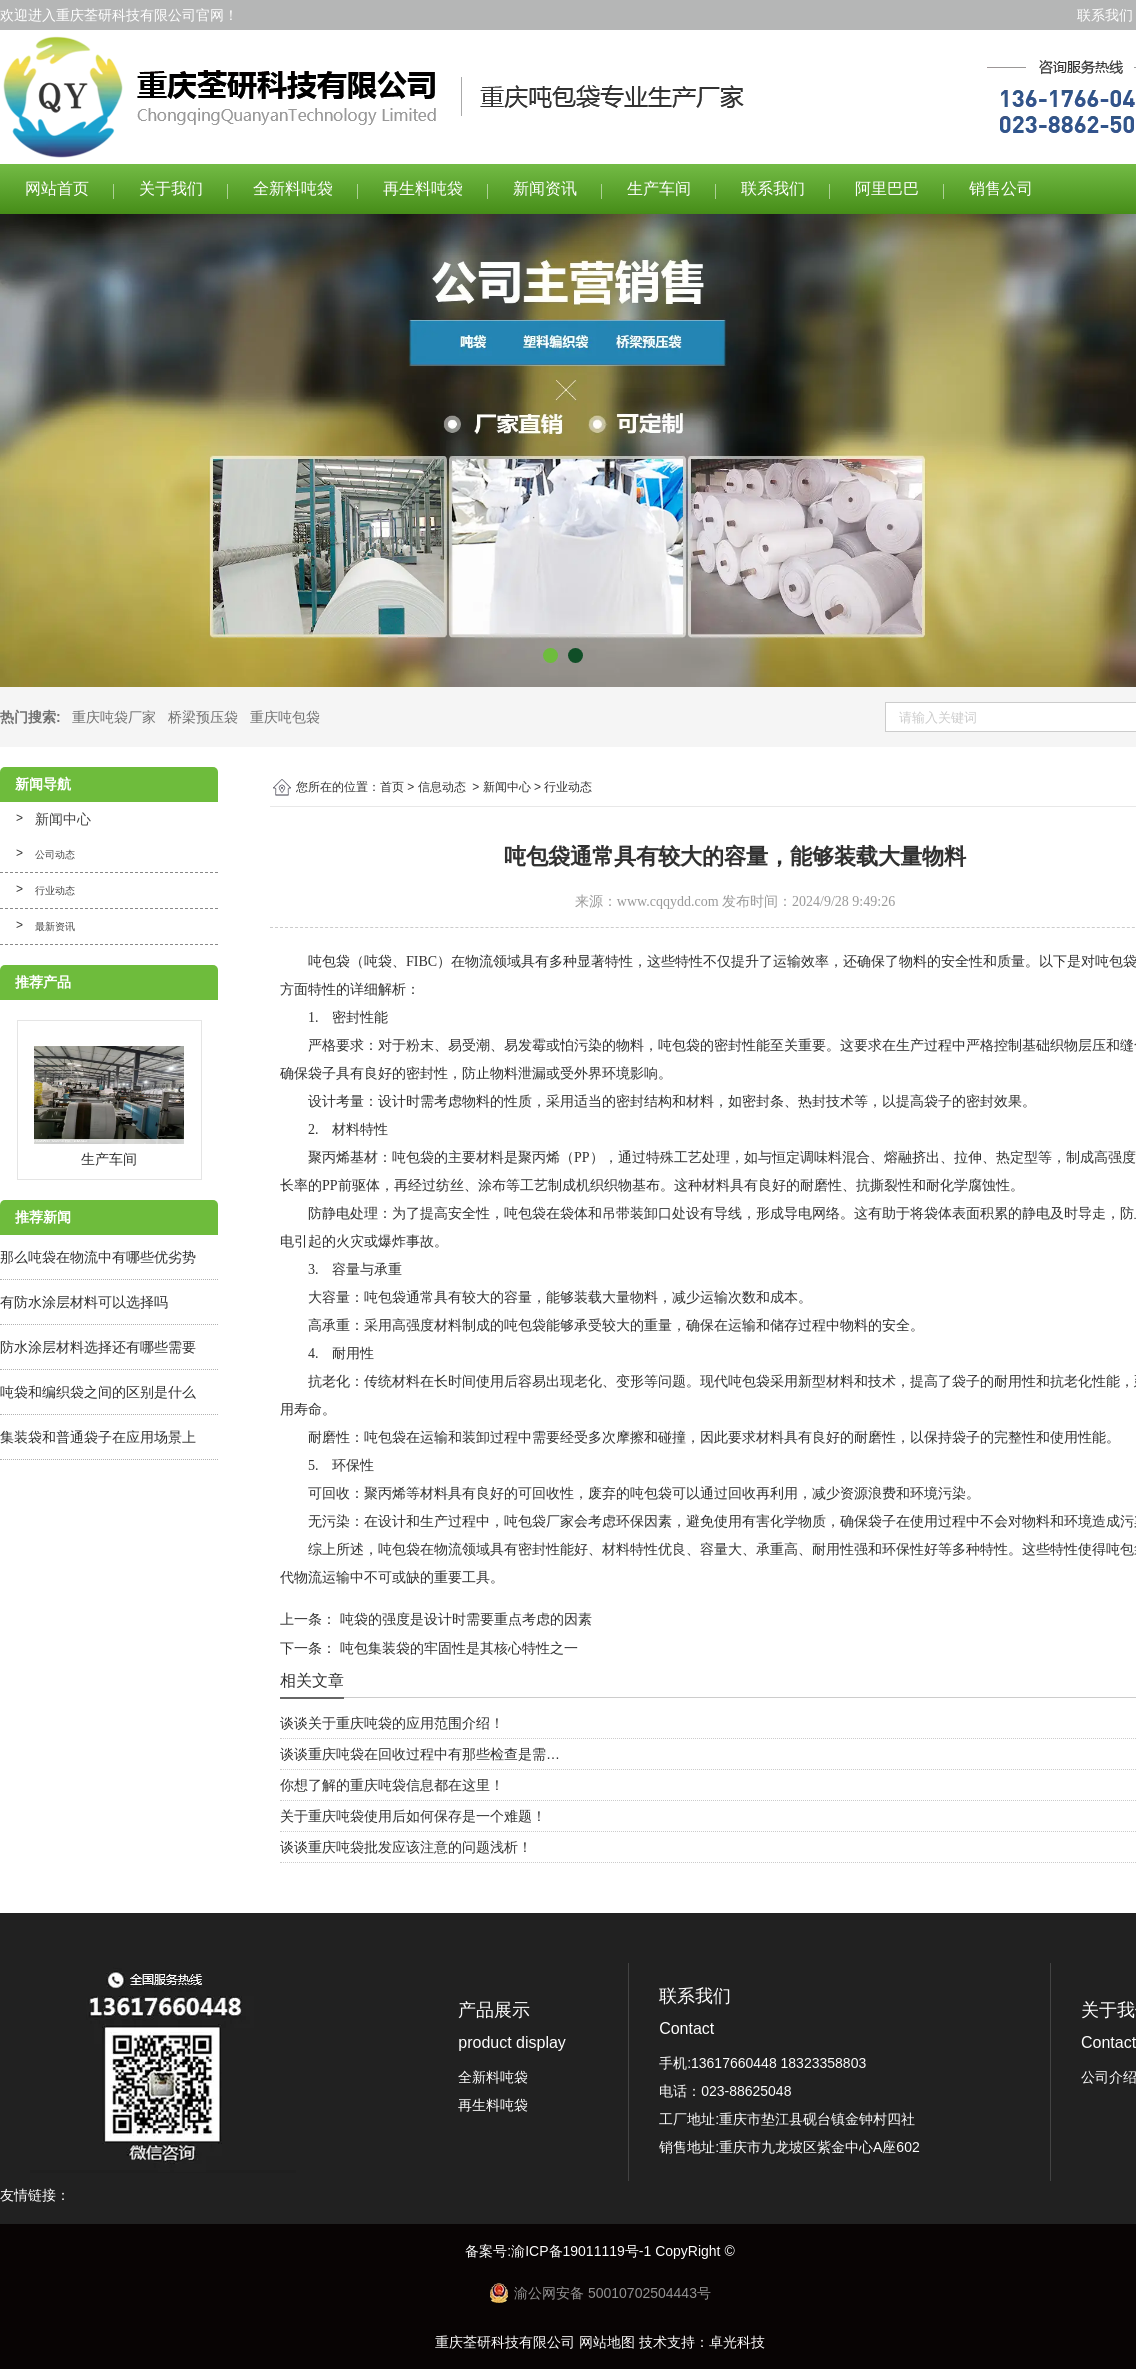  I want to click on 吨袋和编织袋之间的区别是什么, so click(98, 1392).